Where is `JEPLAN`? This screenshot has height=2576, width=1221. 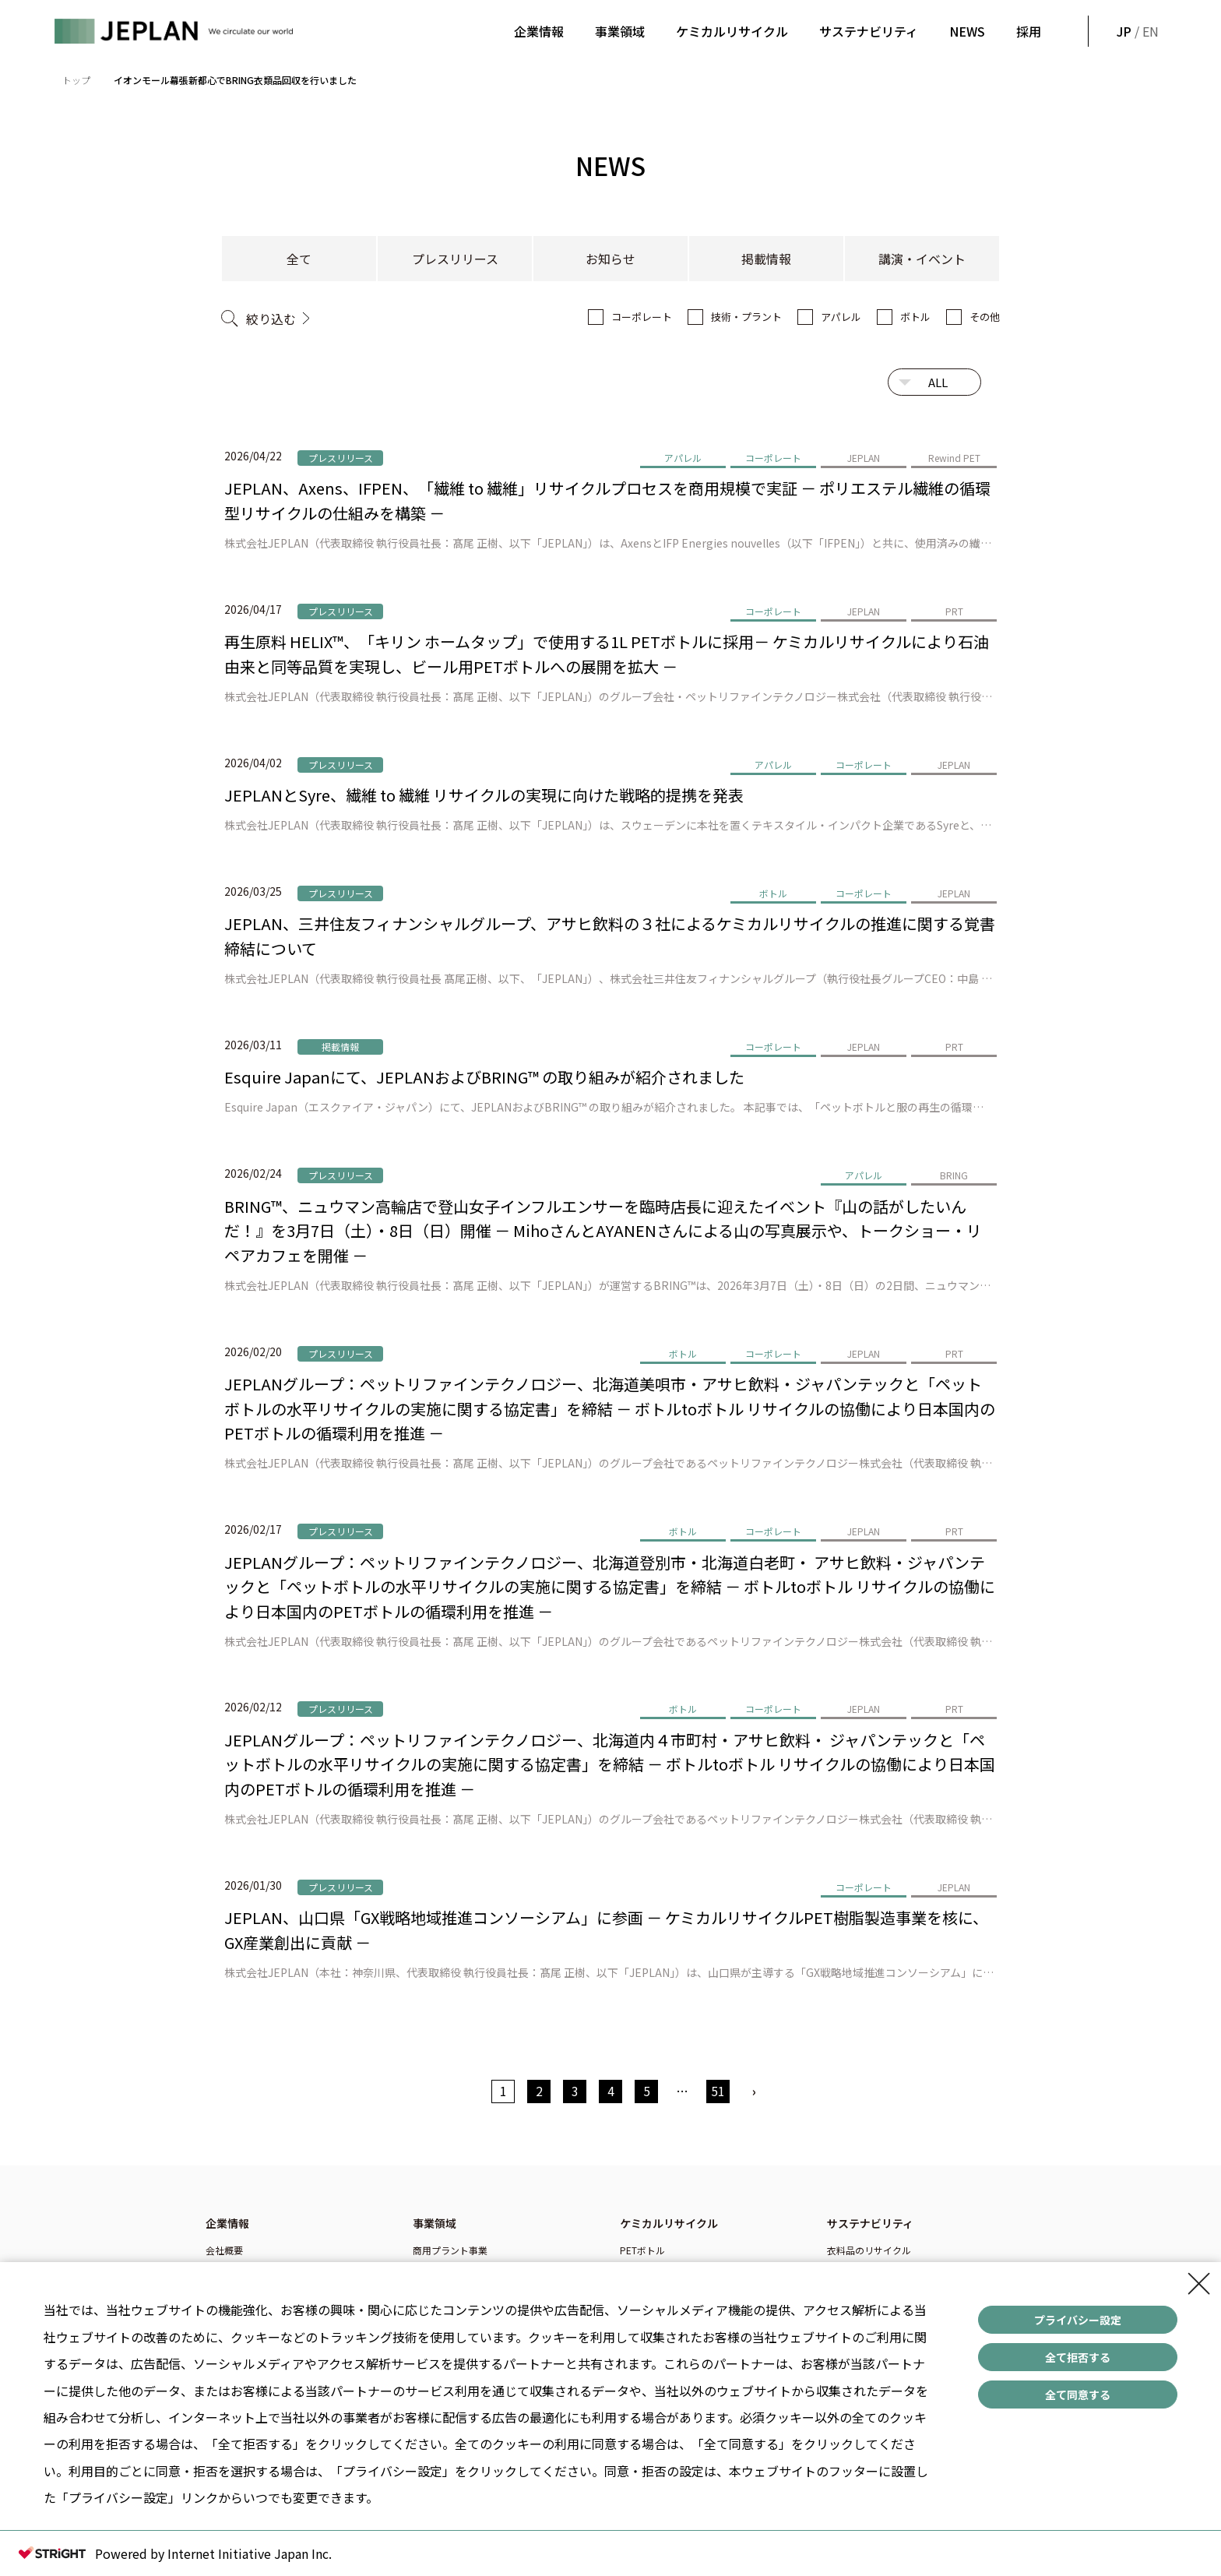
JEPLAN is located at coordinates (863, 457).